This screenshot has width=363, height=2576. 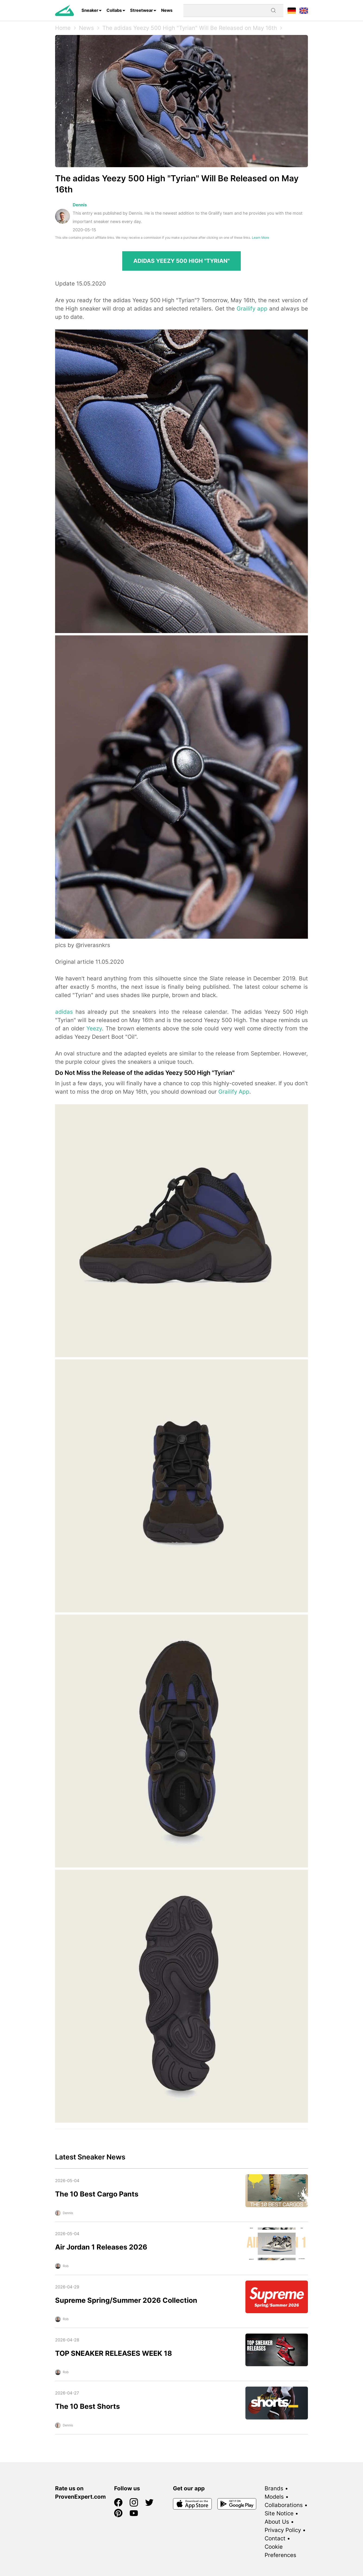 What do you see at coordinates (114, 10) in the screenshot?
I see `Collabs` at bounding box center [114, 10].